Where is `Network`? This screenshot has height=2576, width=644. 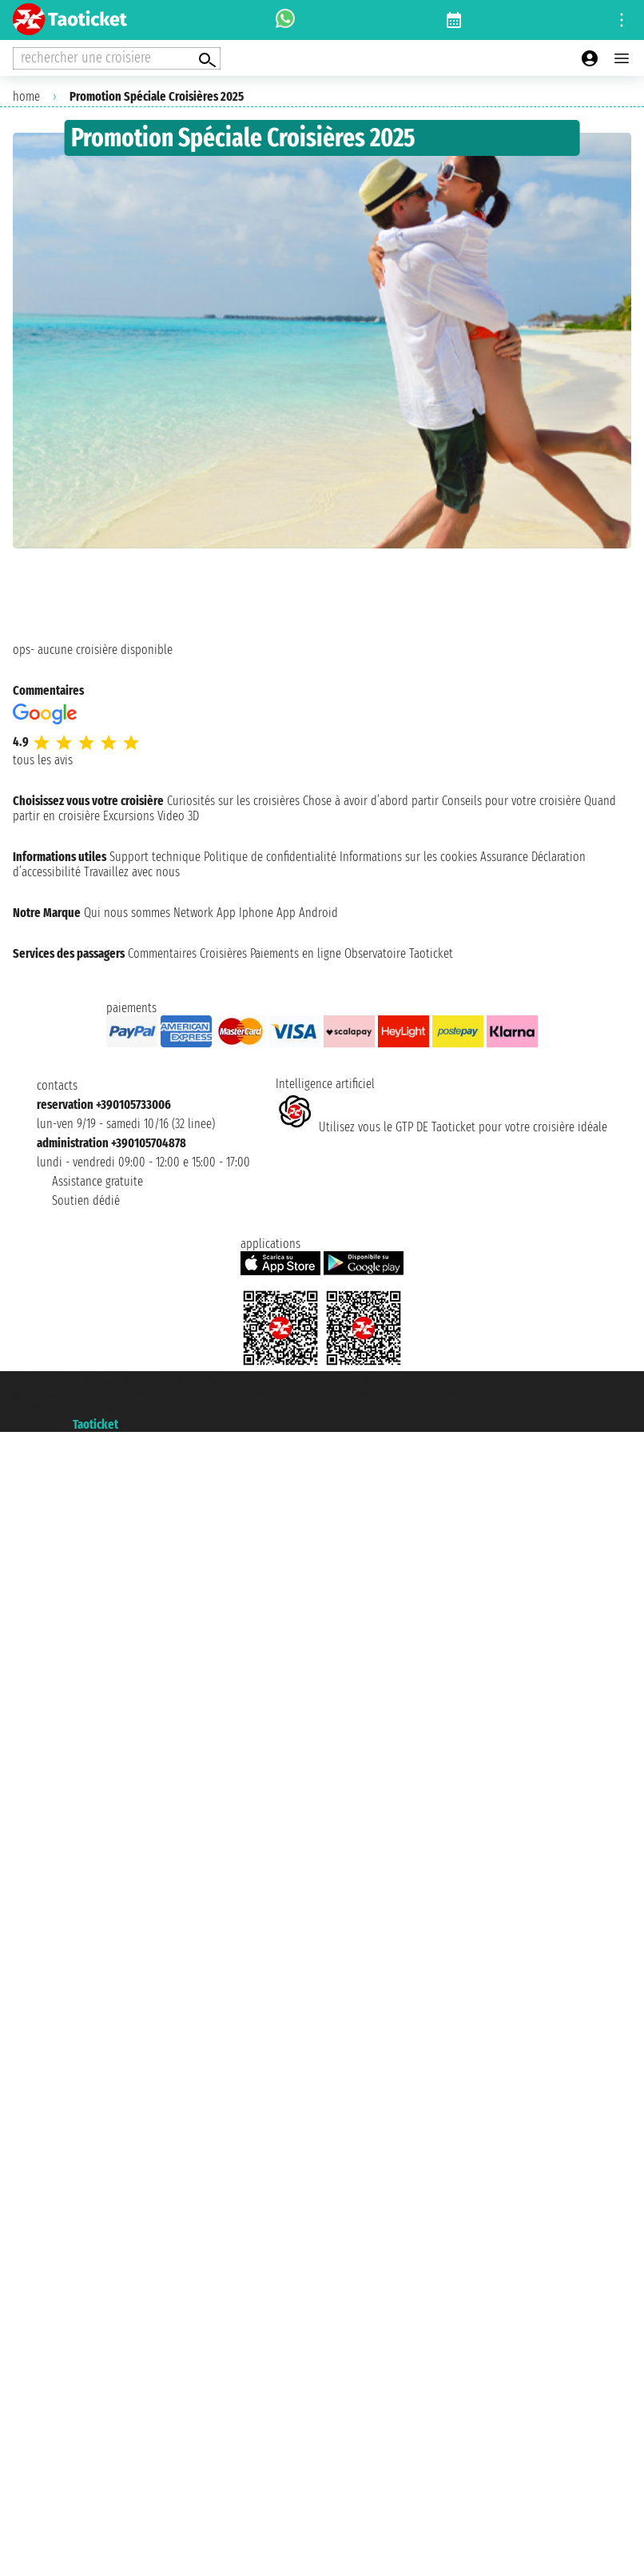
Network is located at coordinates (193, 912).